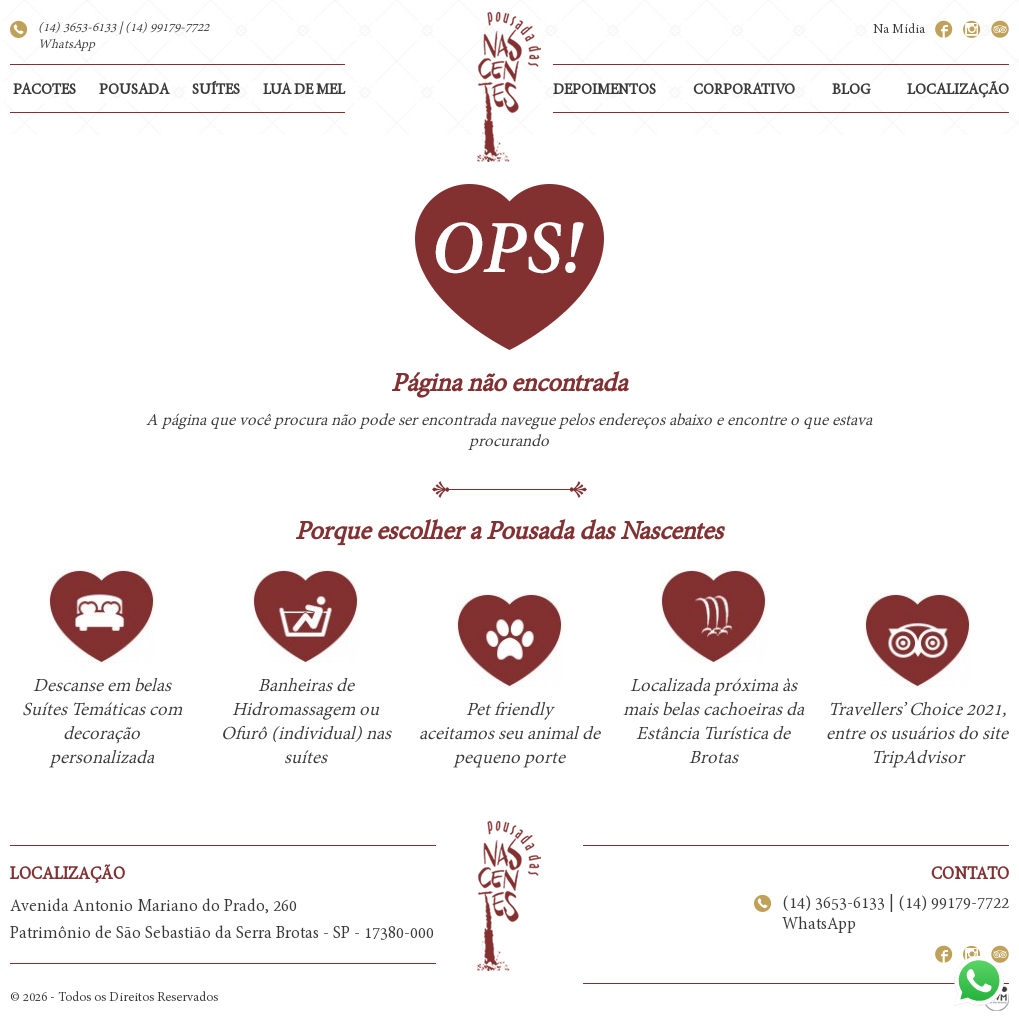 The image size is (1019, 1021). I want to click on PACOTES, so click(44, 90).